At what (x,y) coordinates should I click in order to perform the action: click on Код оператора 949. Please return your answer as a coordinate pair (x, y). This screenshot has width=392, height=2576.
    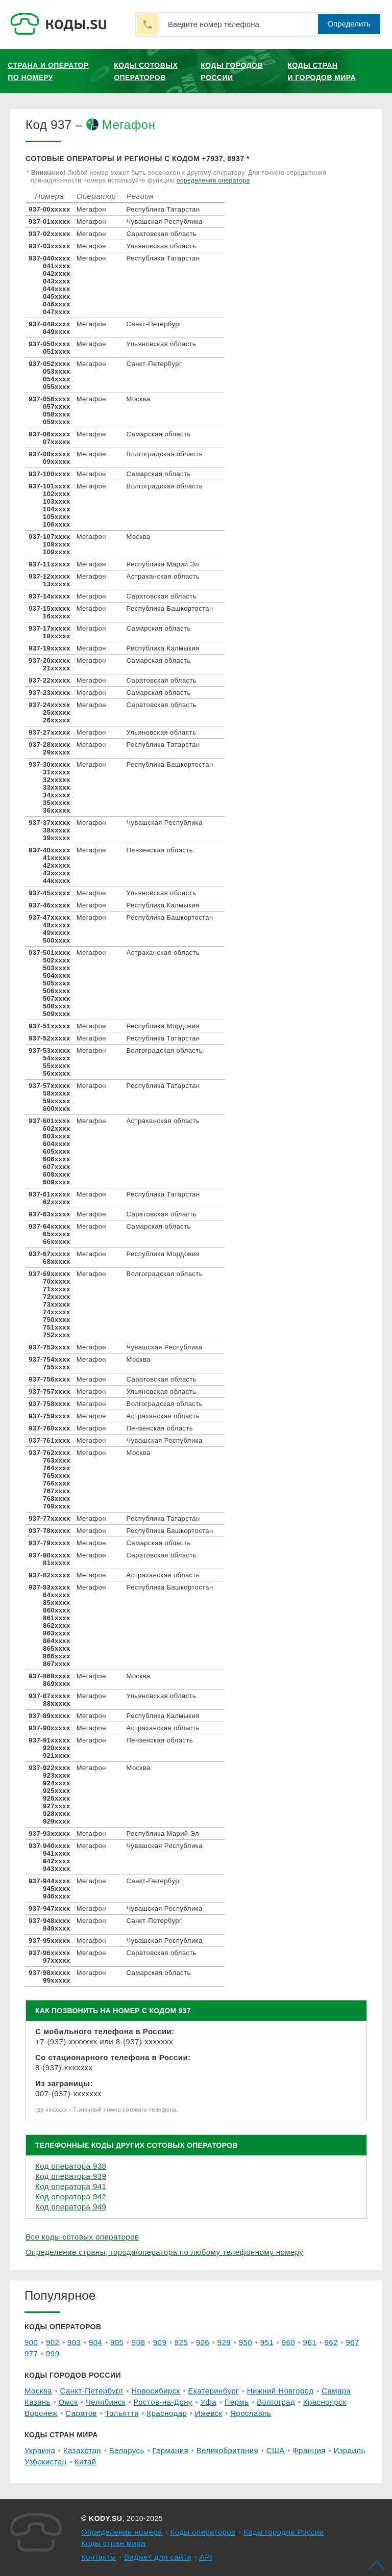
    Looking at the image, I should click on (70, 2206).